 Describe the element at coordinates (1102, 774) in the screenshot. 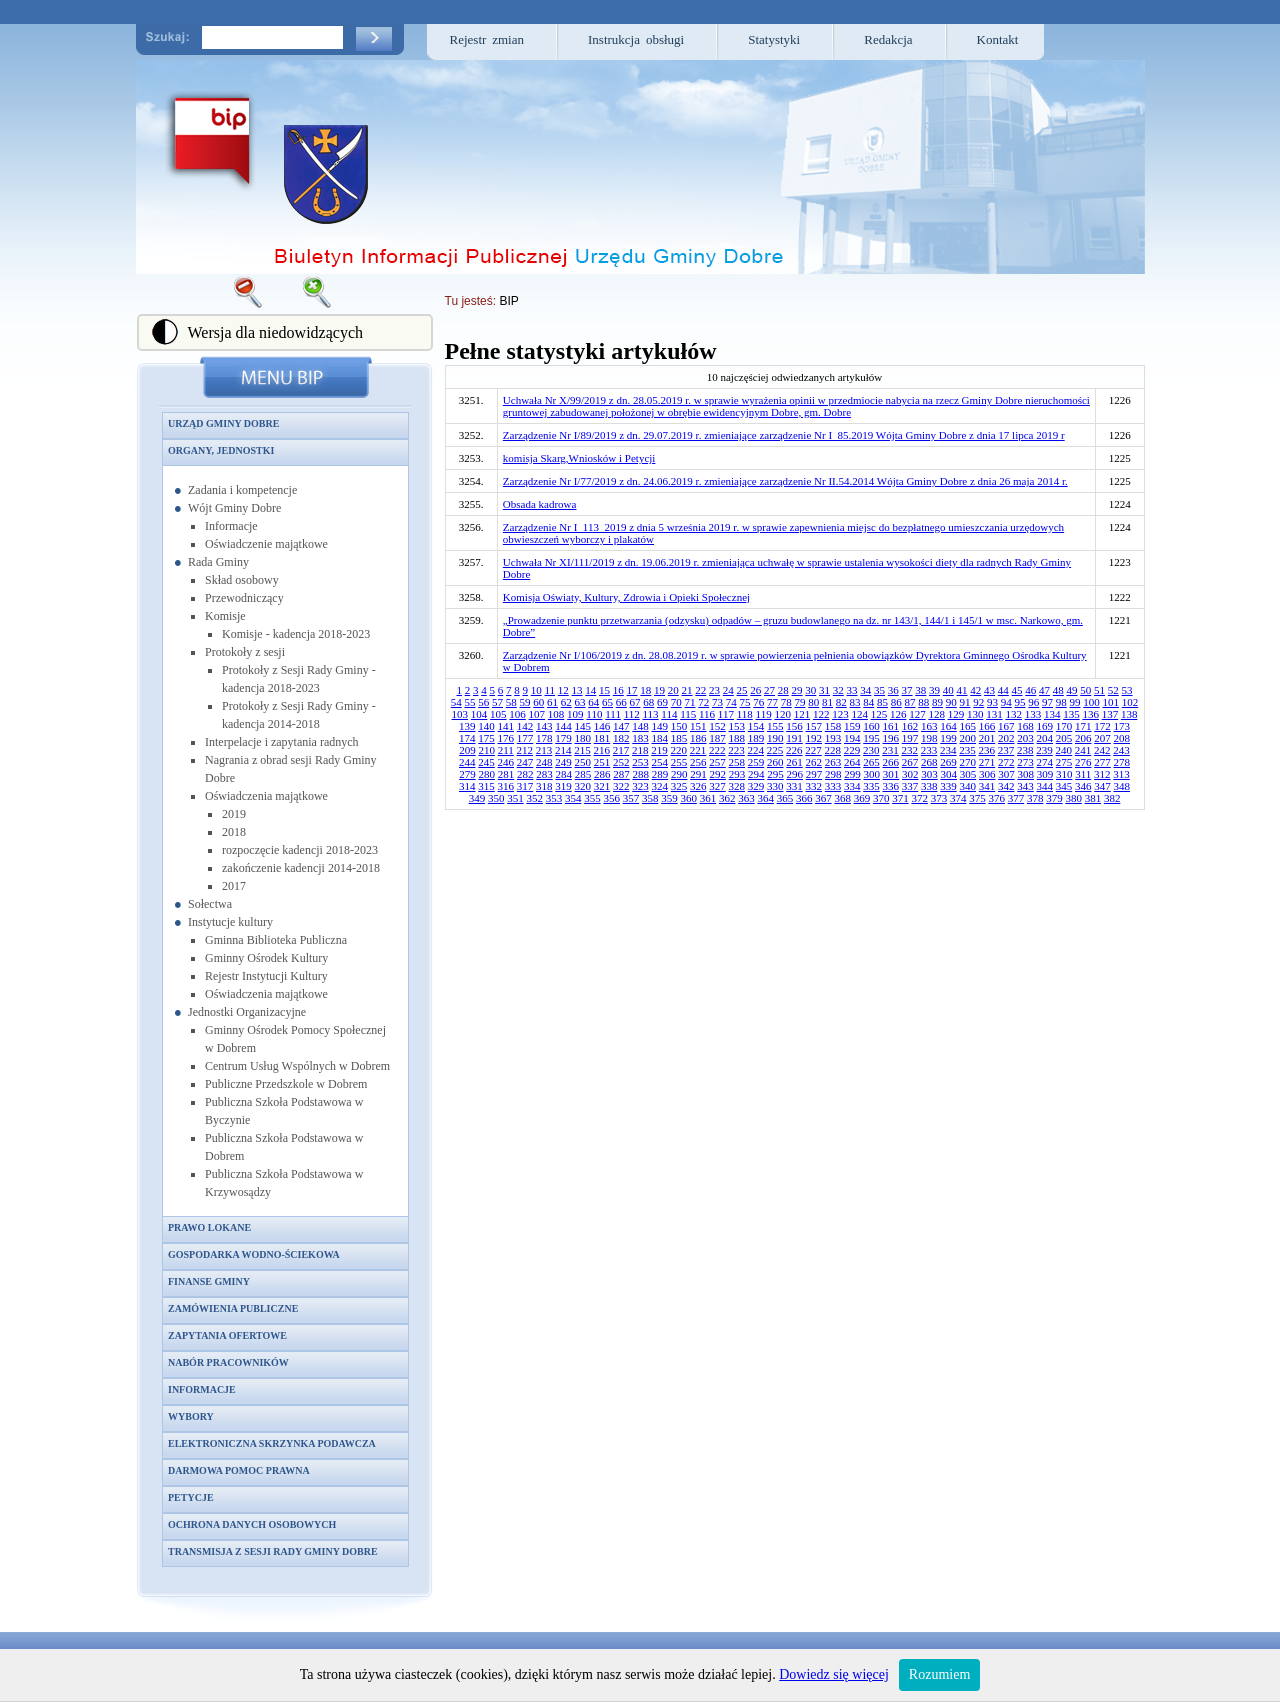

I see `312` at that location.